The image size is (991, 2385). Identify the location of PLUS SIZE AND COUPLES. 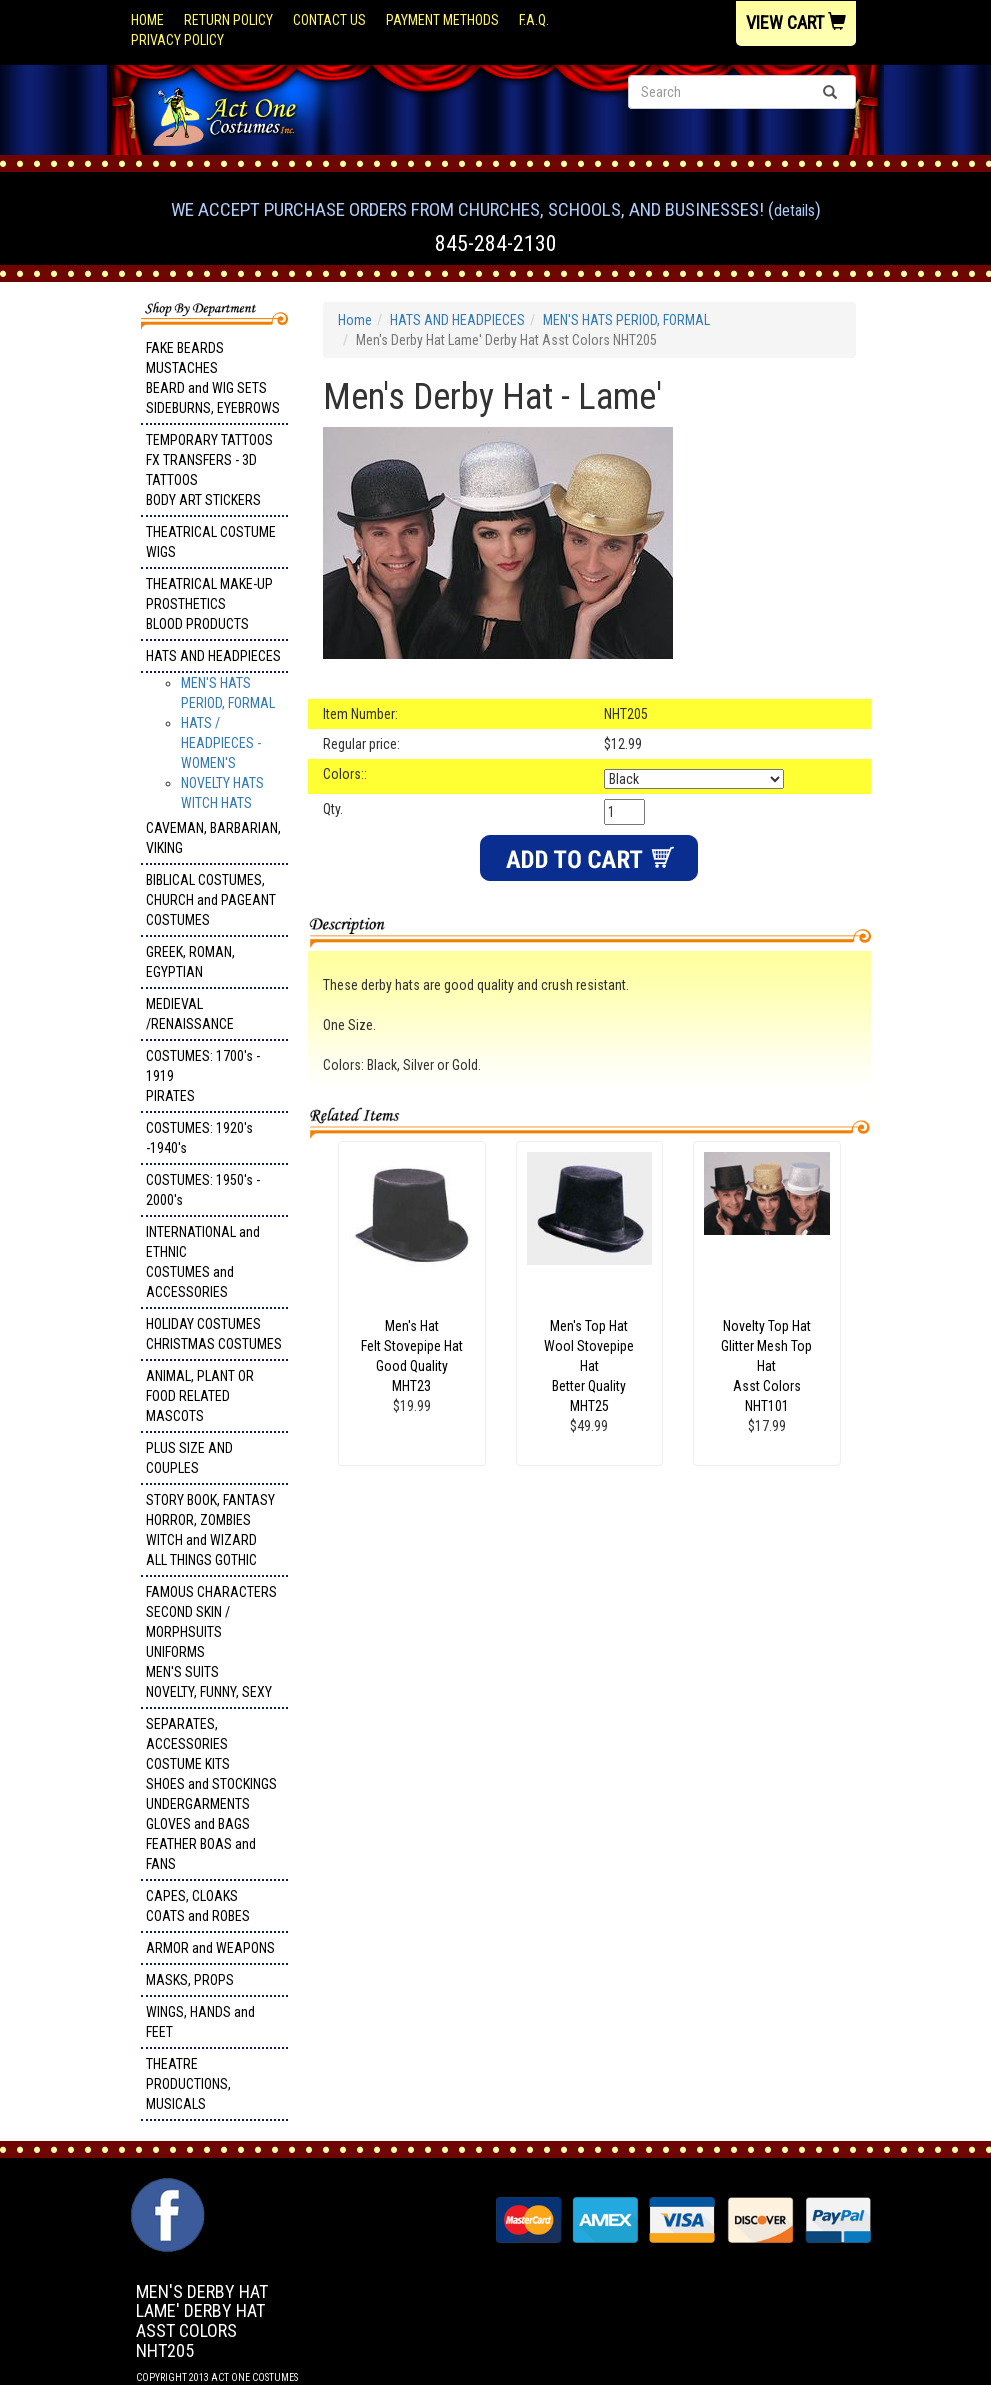
(189, 1458).